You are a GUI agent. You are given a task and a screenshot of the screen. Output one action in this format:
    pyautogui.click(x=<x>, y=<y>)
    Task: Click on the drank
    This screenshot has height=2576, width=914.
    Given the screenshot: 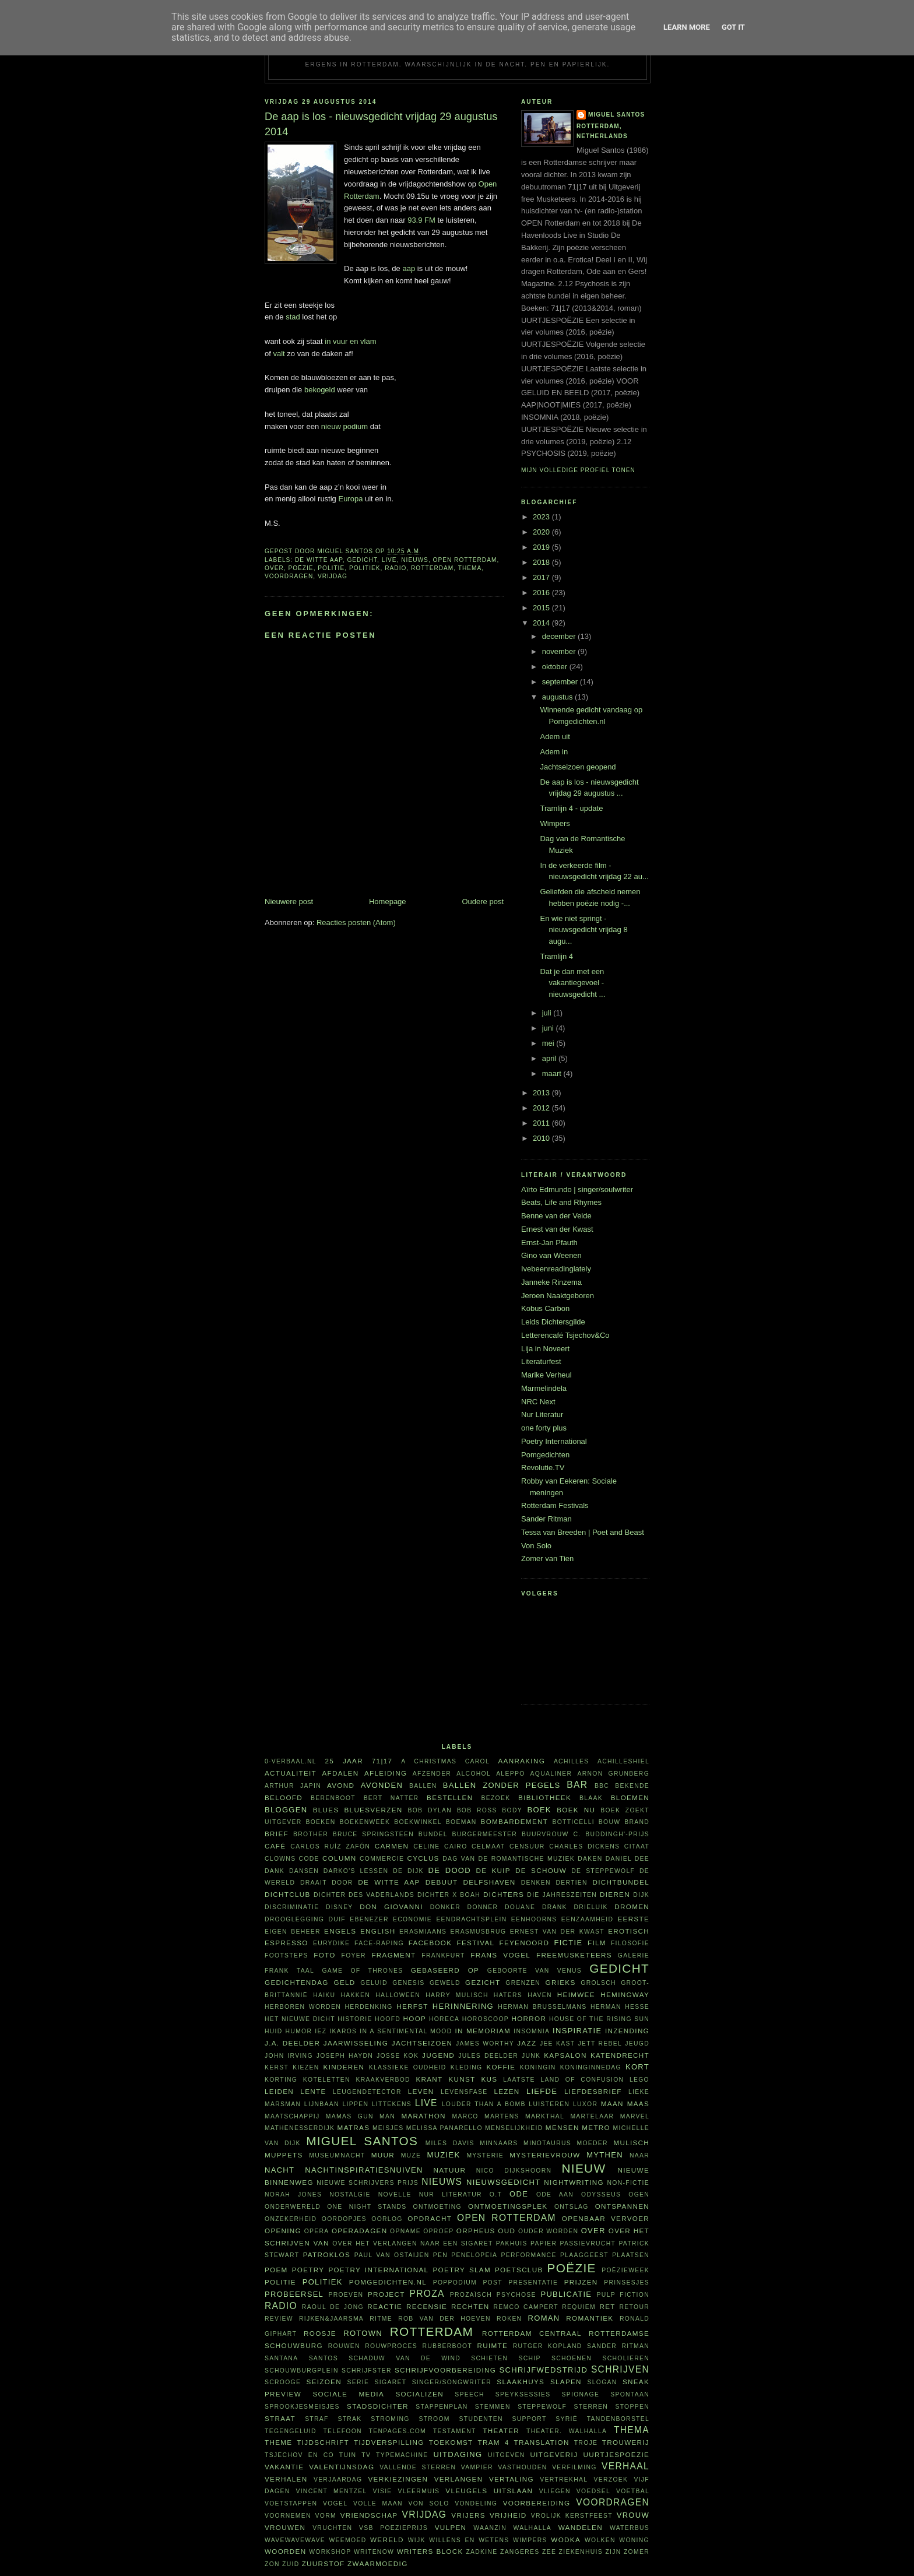 What is the action you would take?
    pyautogui.click(x=554, y=1907)
    